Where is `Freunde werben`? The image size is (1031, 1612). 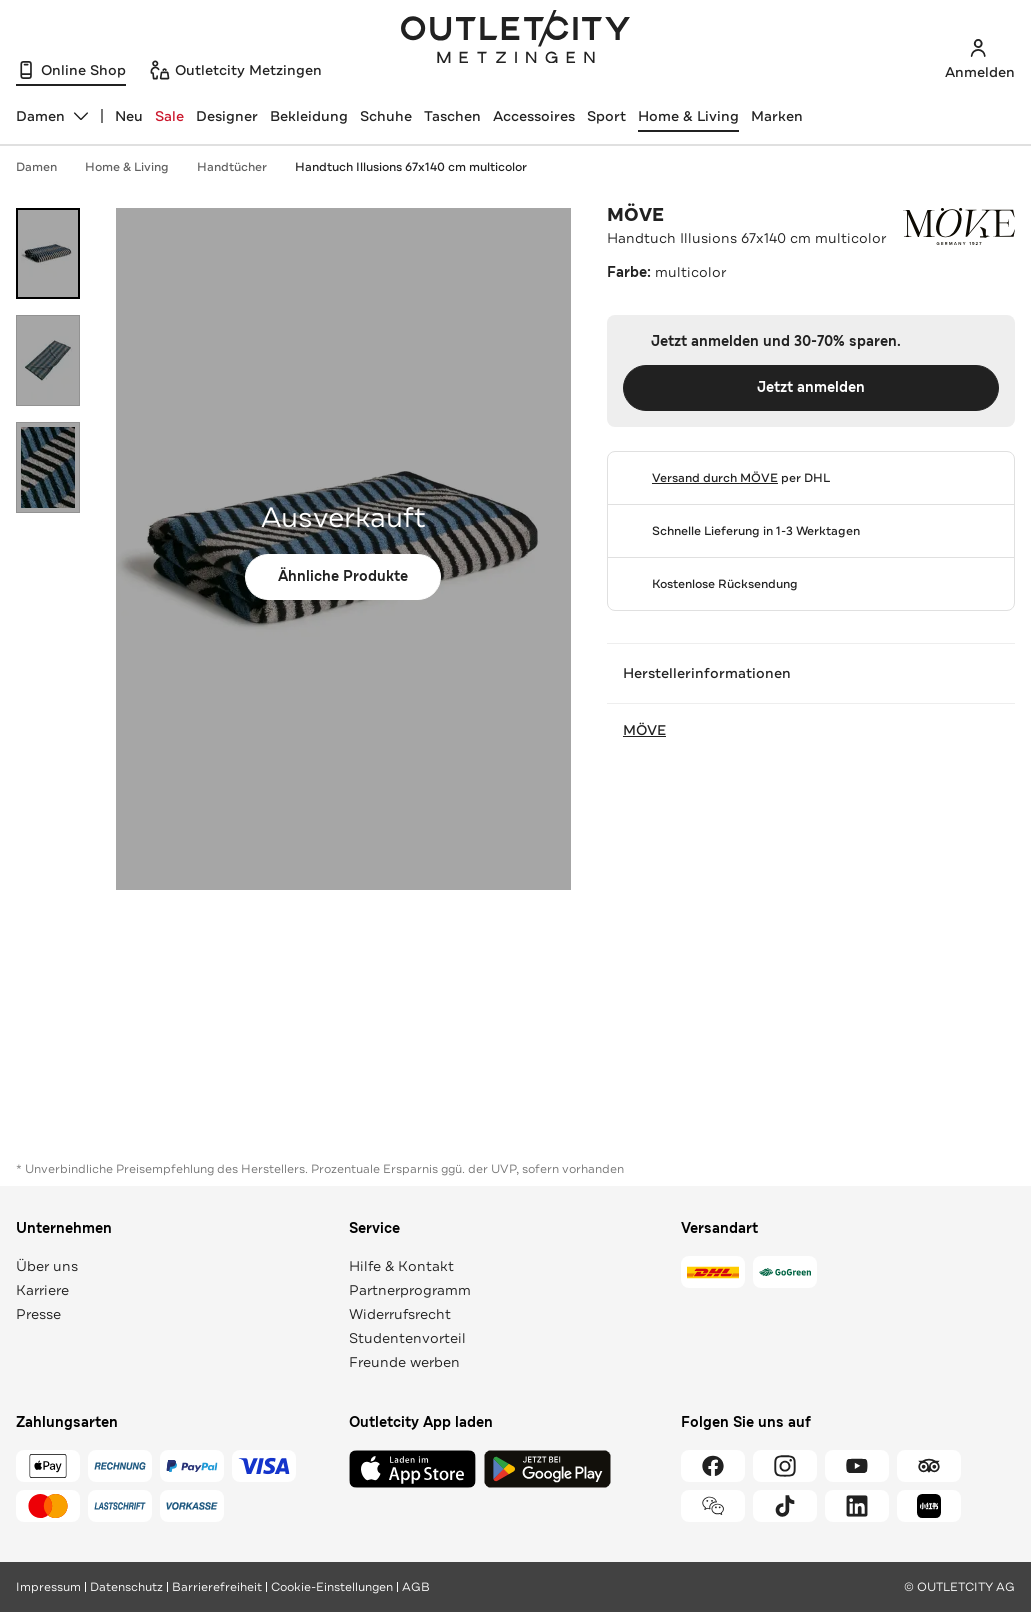 Freunde werben is located at coordinates (404, 1362).